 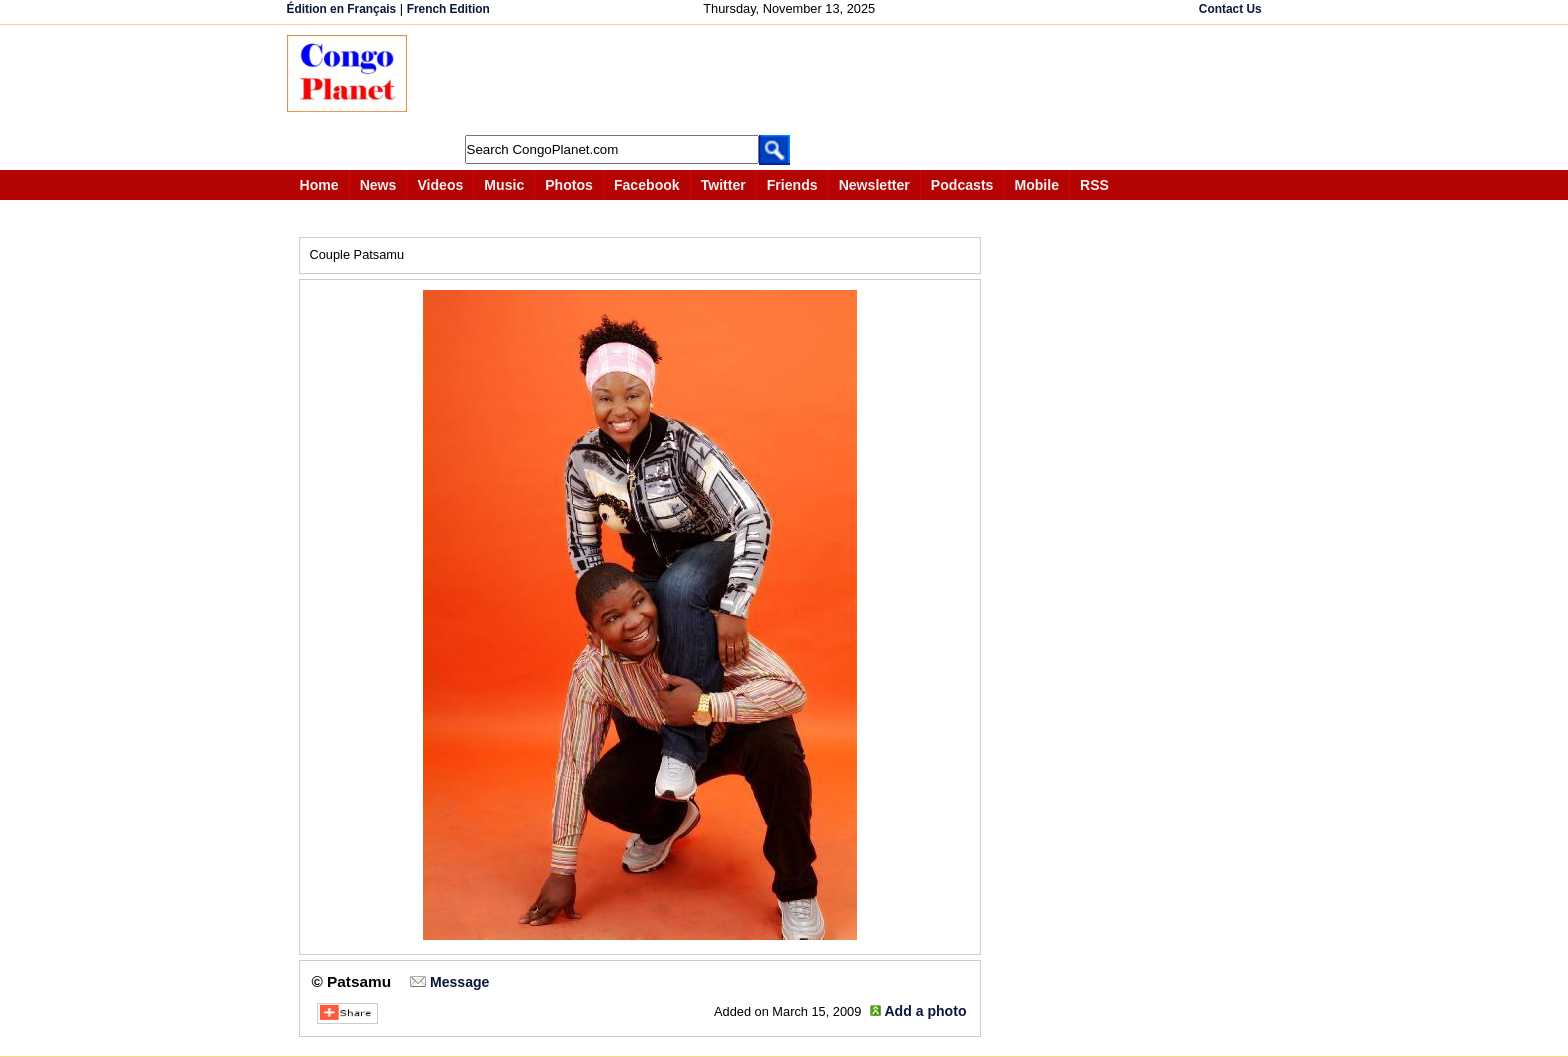 I want to click on Add a photo, so click(x=925, y=1011).